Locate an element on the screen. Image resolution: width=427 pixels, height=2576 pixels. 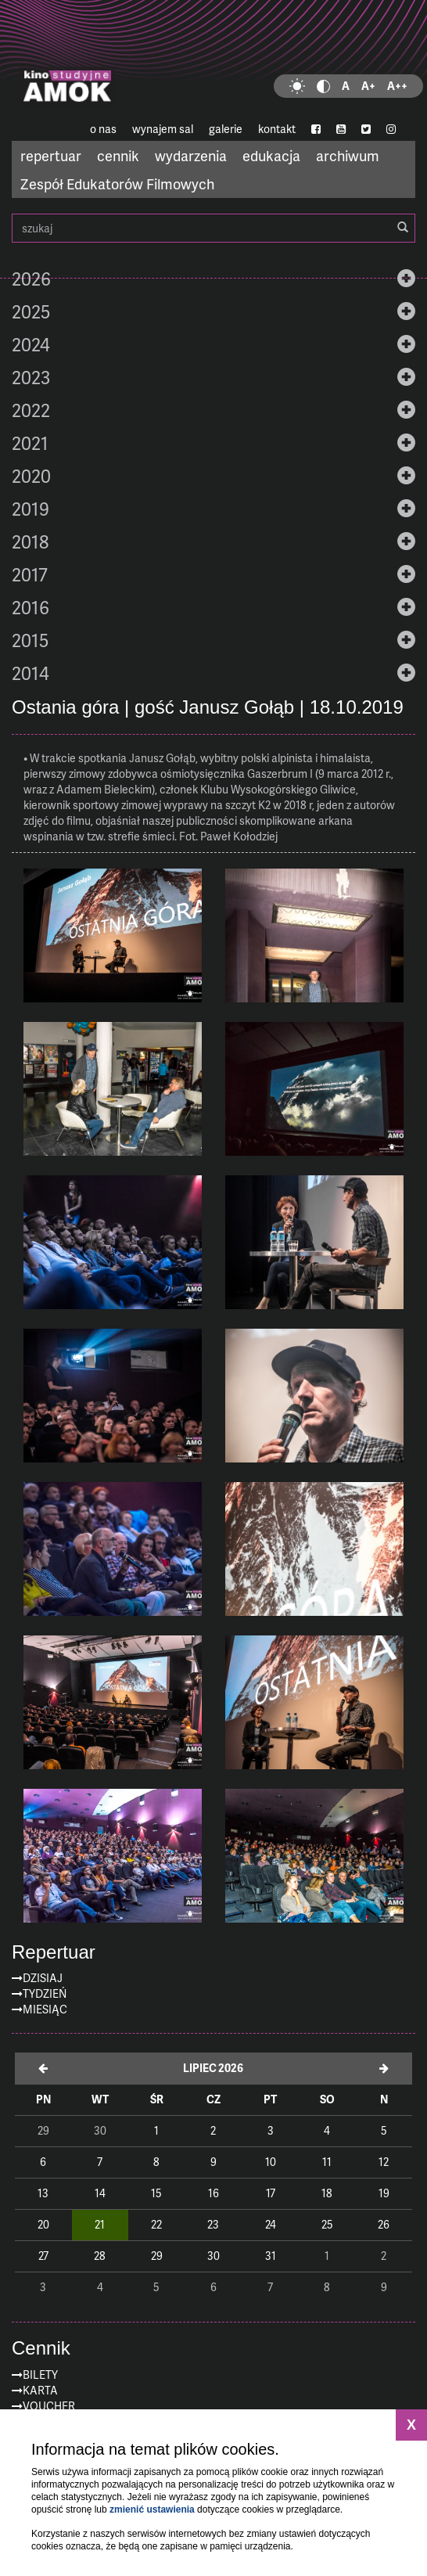
2025 is located at coordinates (31, 311).